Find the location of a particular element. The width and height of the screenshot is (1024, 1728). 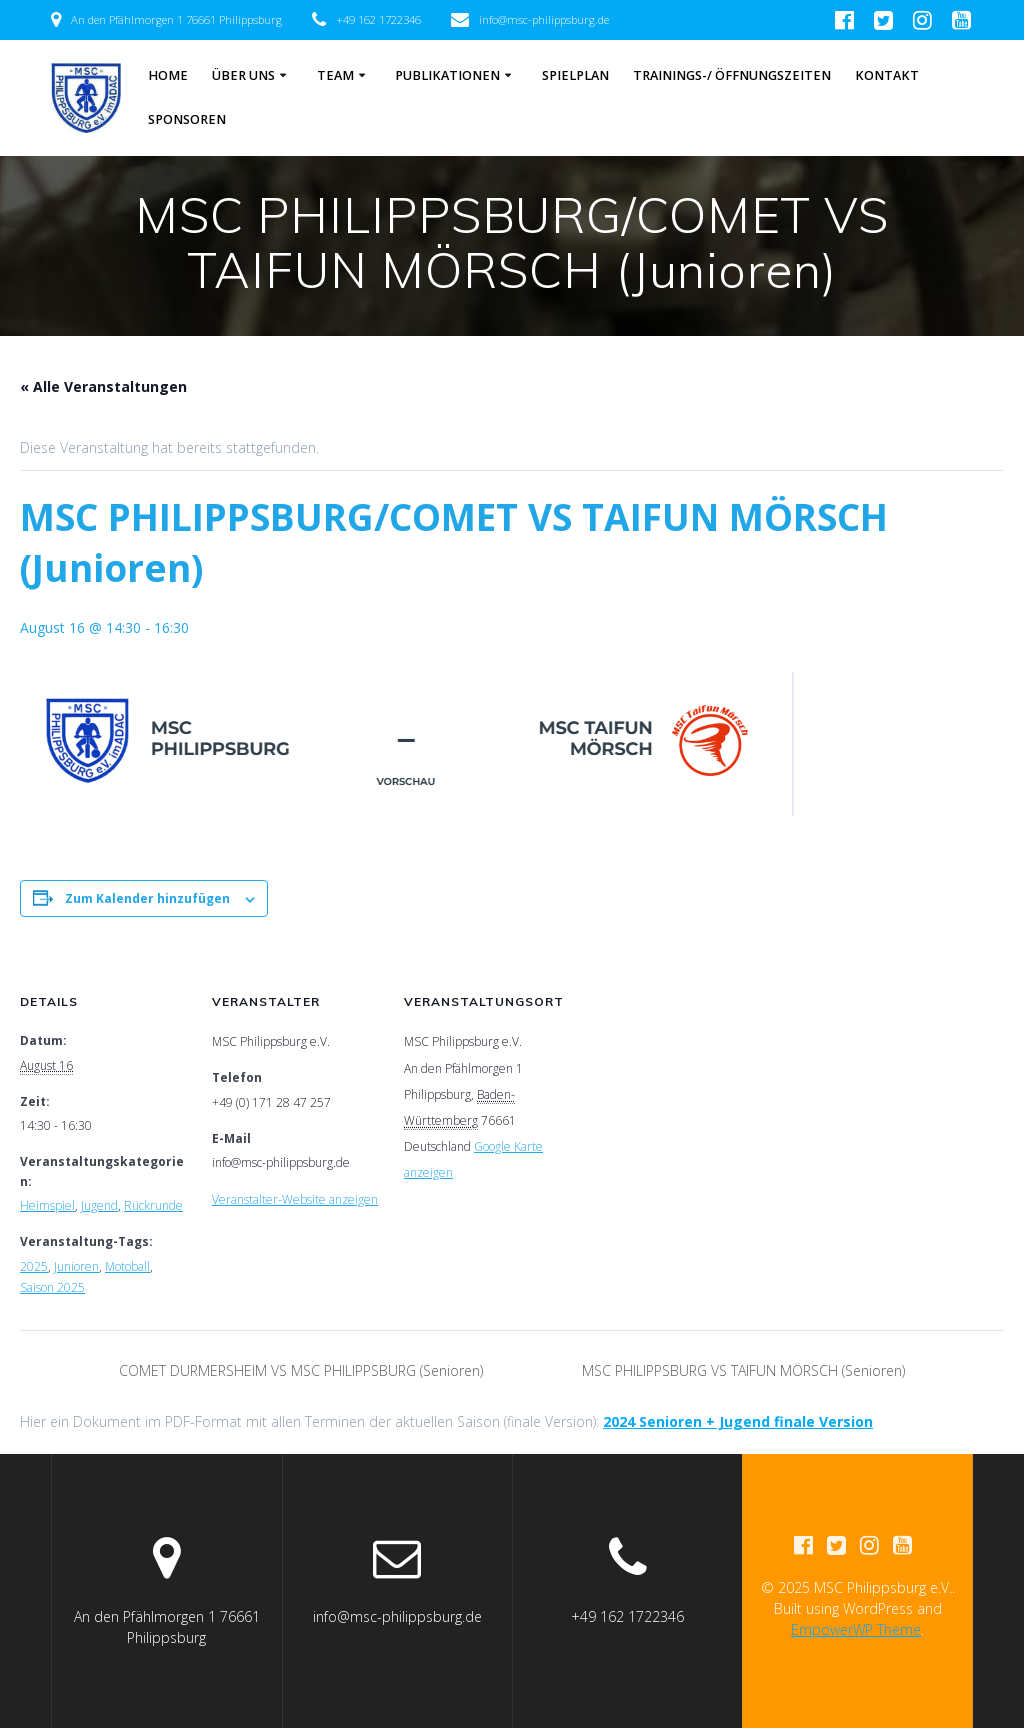

COMET DURMERSHEIM VS MSC PHILIPPSBURG (Senioren) is located at coordinates (299, 1370).